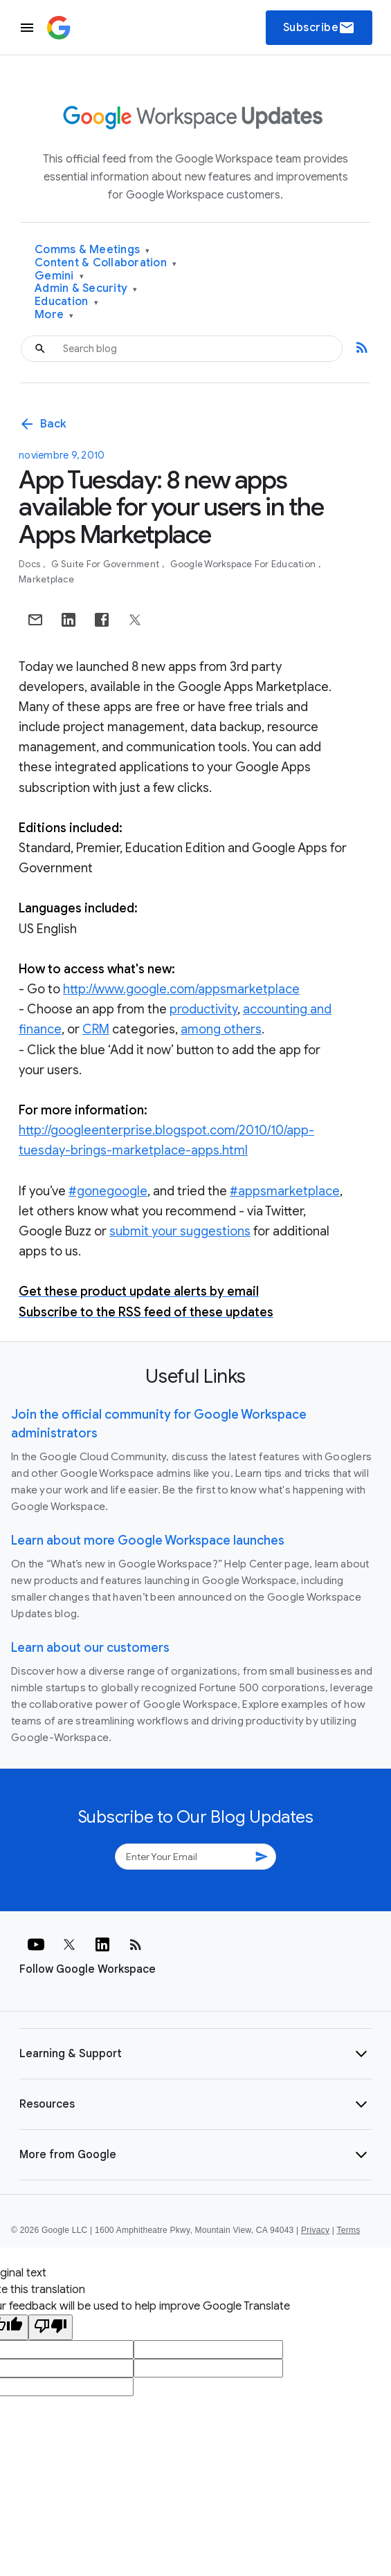 Image resolution: width=391 pixels, height=2576 pixels. Describe the element at coordinates (195, 2054) in the screenshot. I see `[button]` at that location.